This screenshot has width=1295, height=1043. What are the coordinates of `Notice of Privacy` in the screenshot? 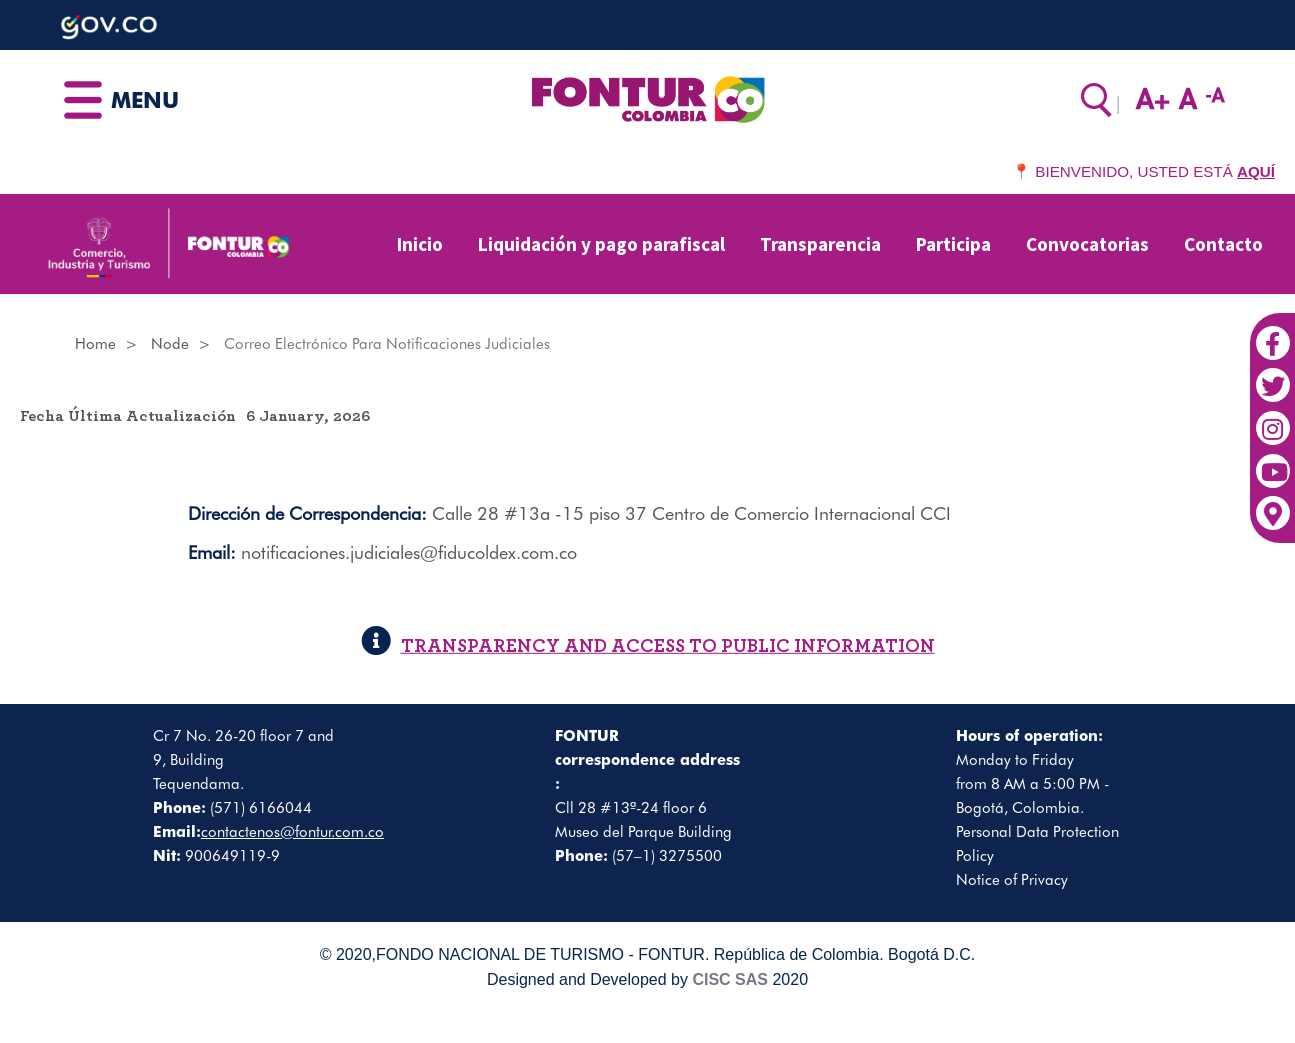 It's located at (1012, 880).